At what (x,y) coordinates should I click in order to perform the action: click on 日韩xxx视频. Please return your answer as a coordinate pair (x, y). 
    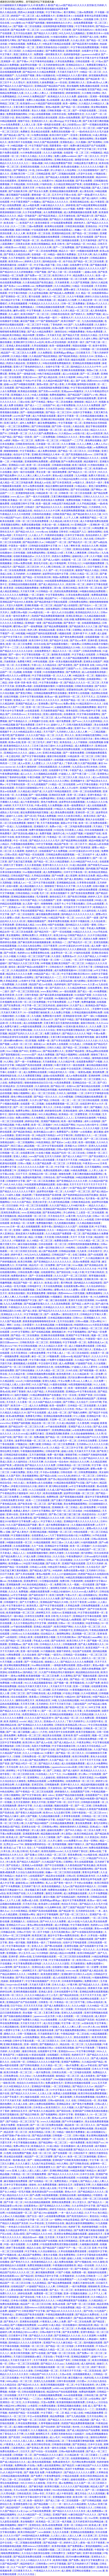
    Looking at the image, I should click on (82, 1321).